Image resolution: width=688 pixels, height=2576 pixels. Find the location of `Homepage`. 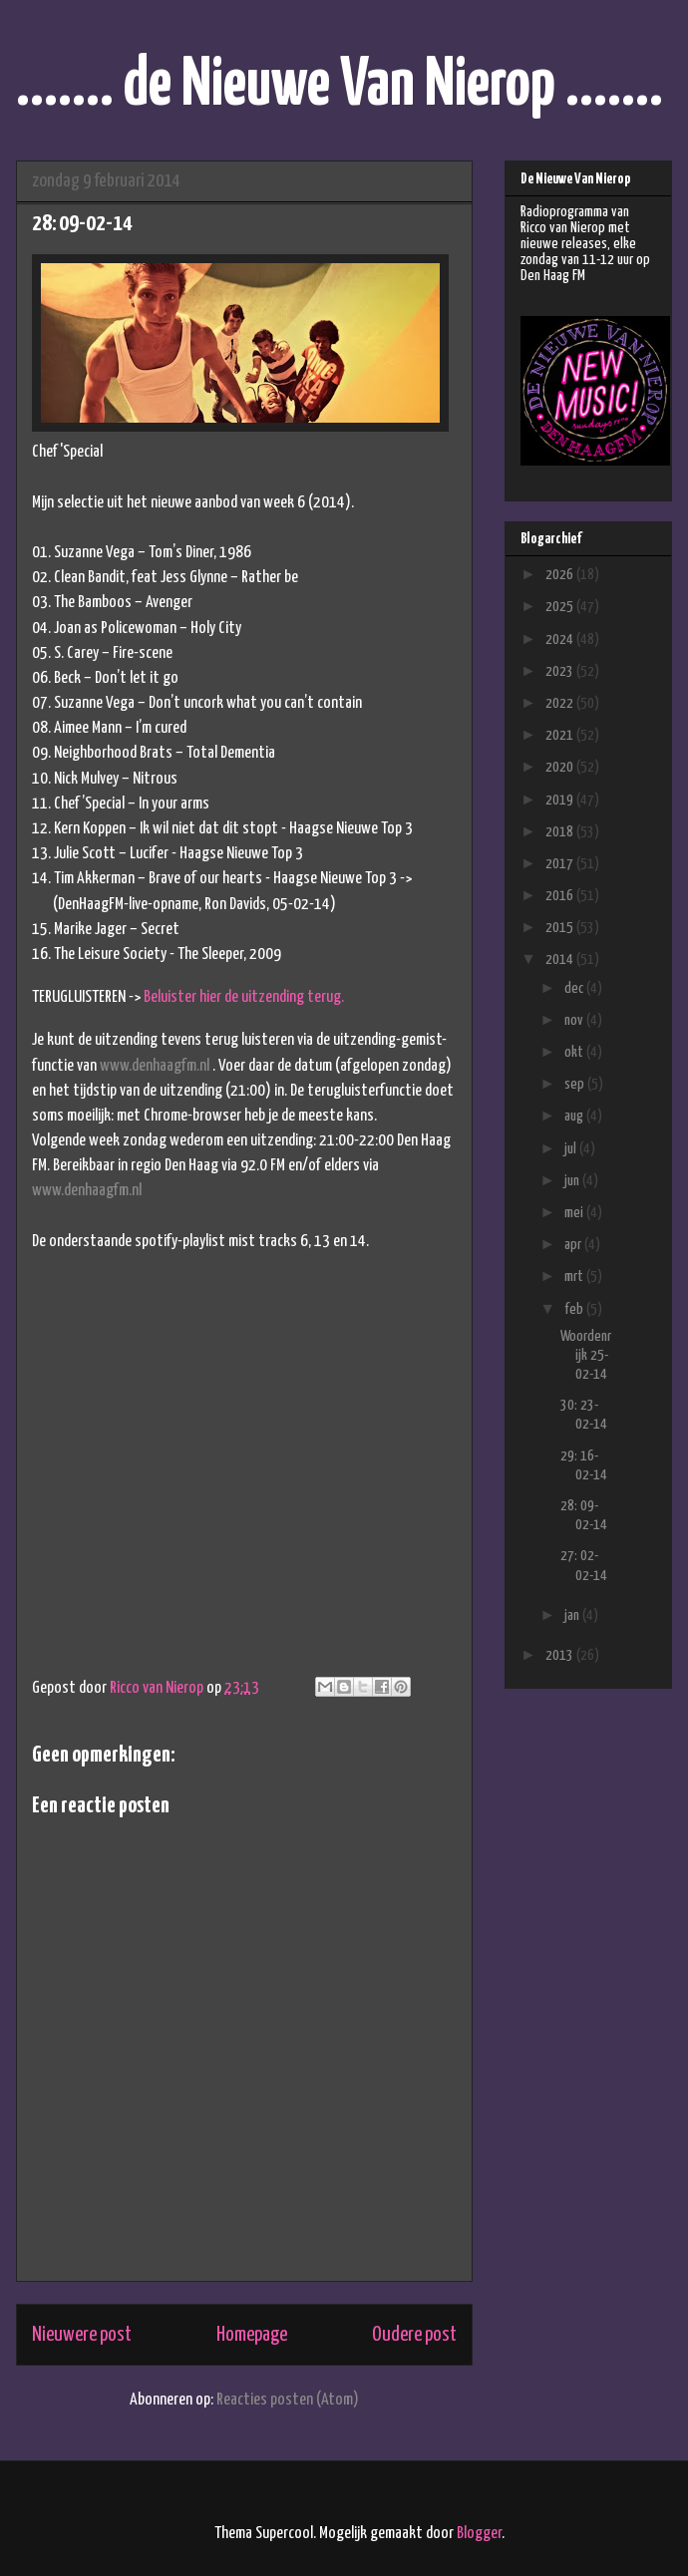

Homepage is located at coordinates (251, 2335).